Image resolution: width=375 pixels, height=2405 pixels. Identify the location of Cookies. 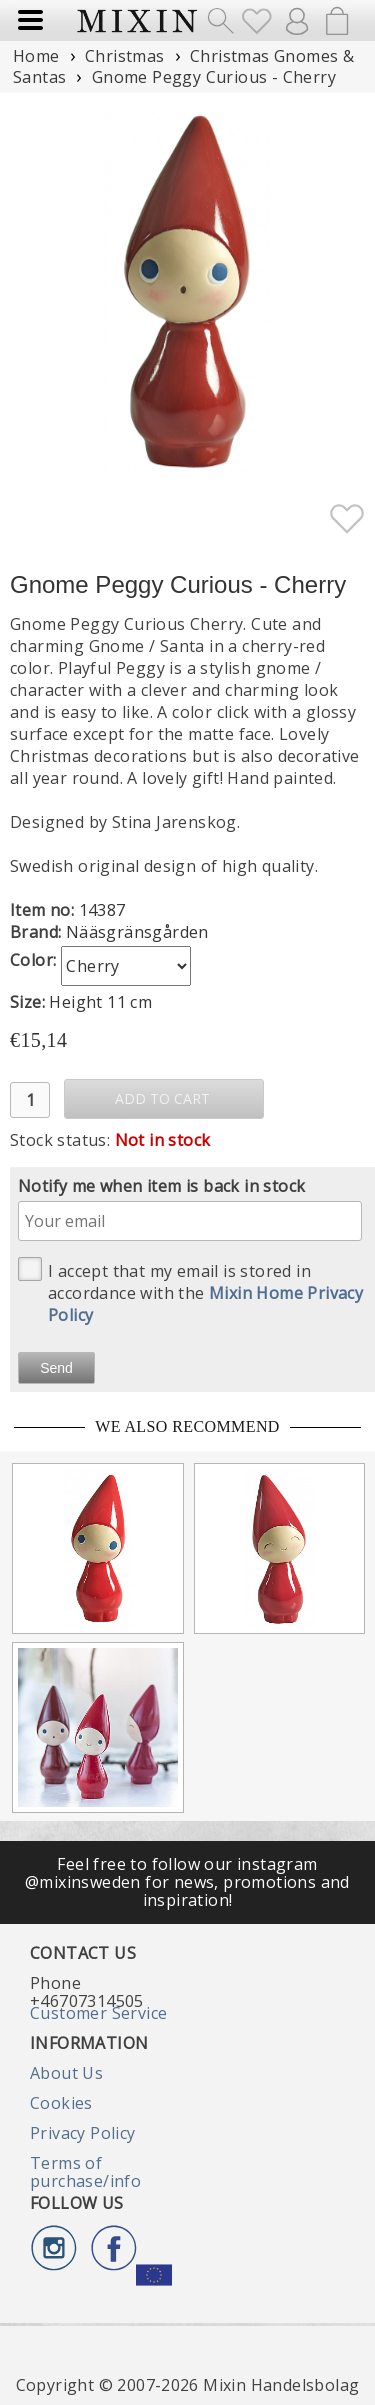
(61, 2103).